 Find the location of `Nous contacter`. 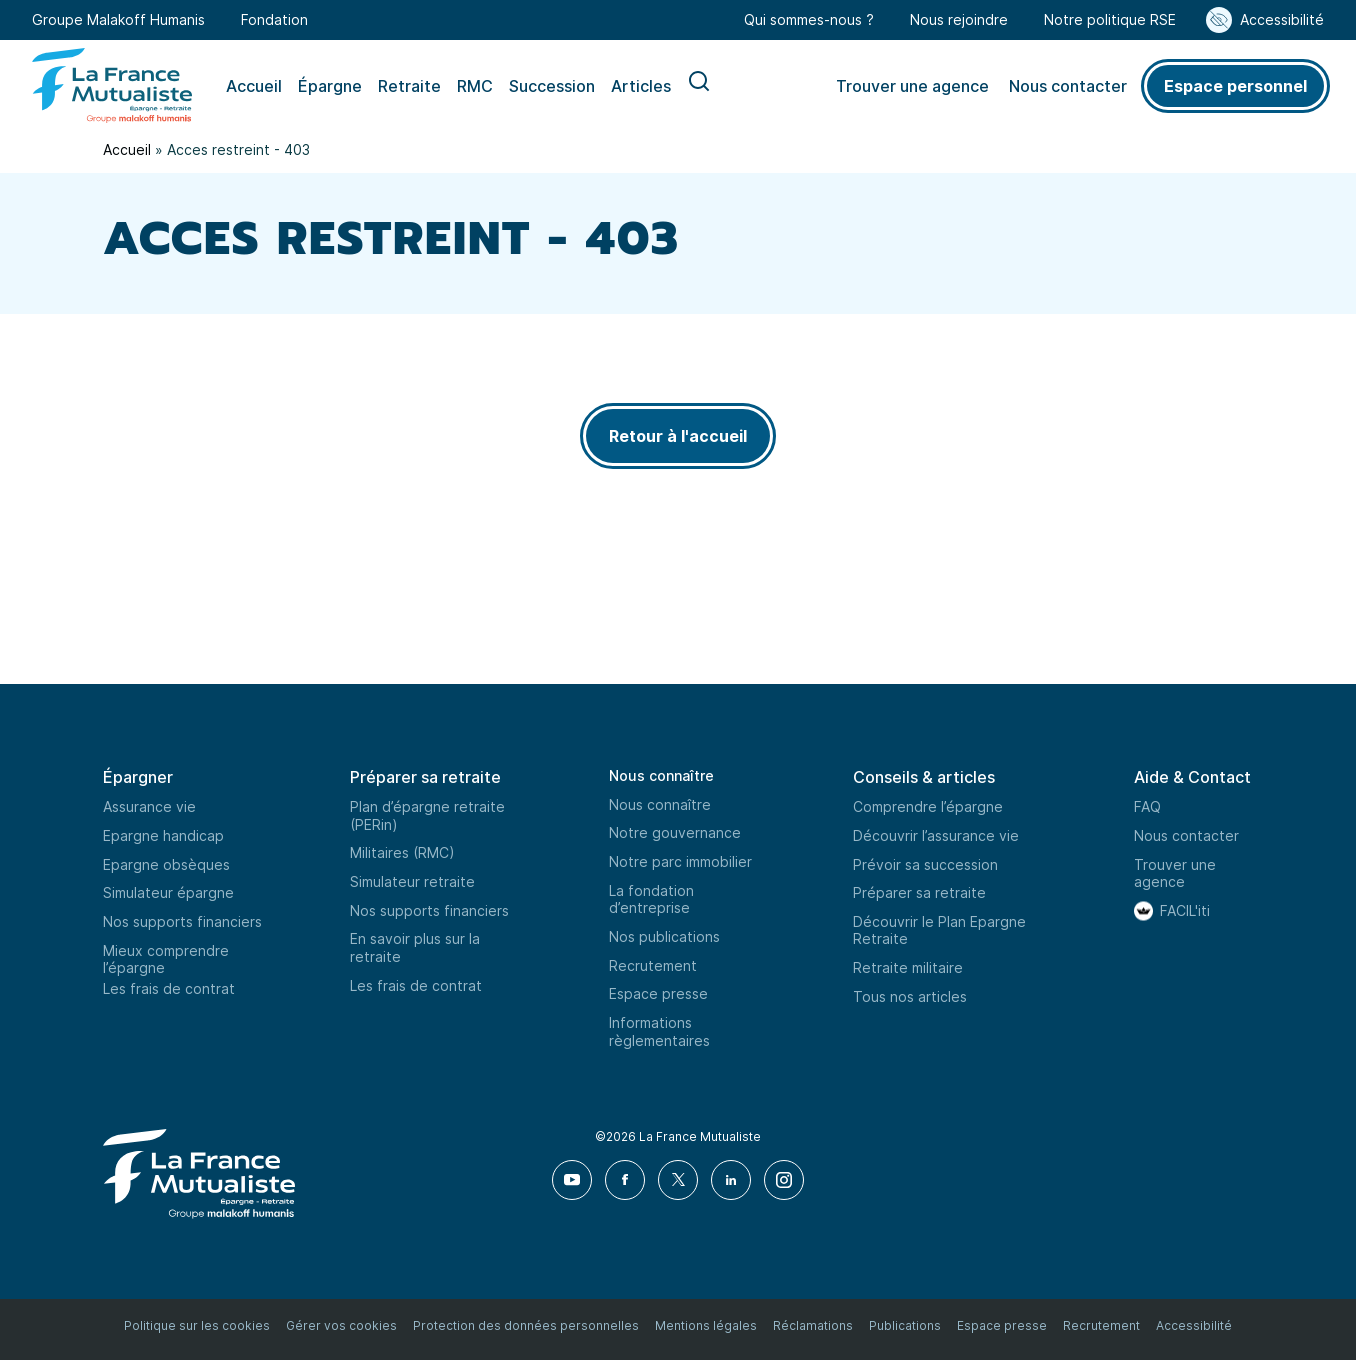

Nous contacter is located at coordinates (1068, 86).